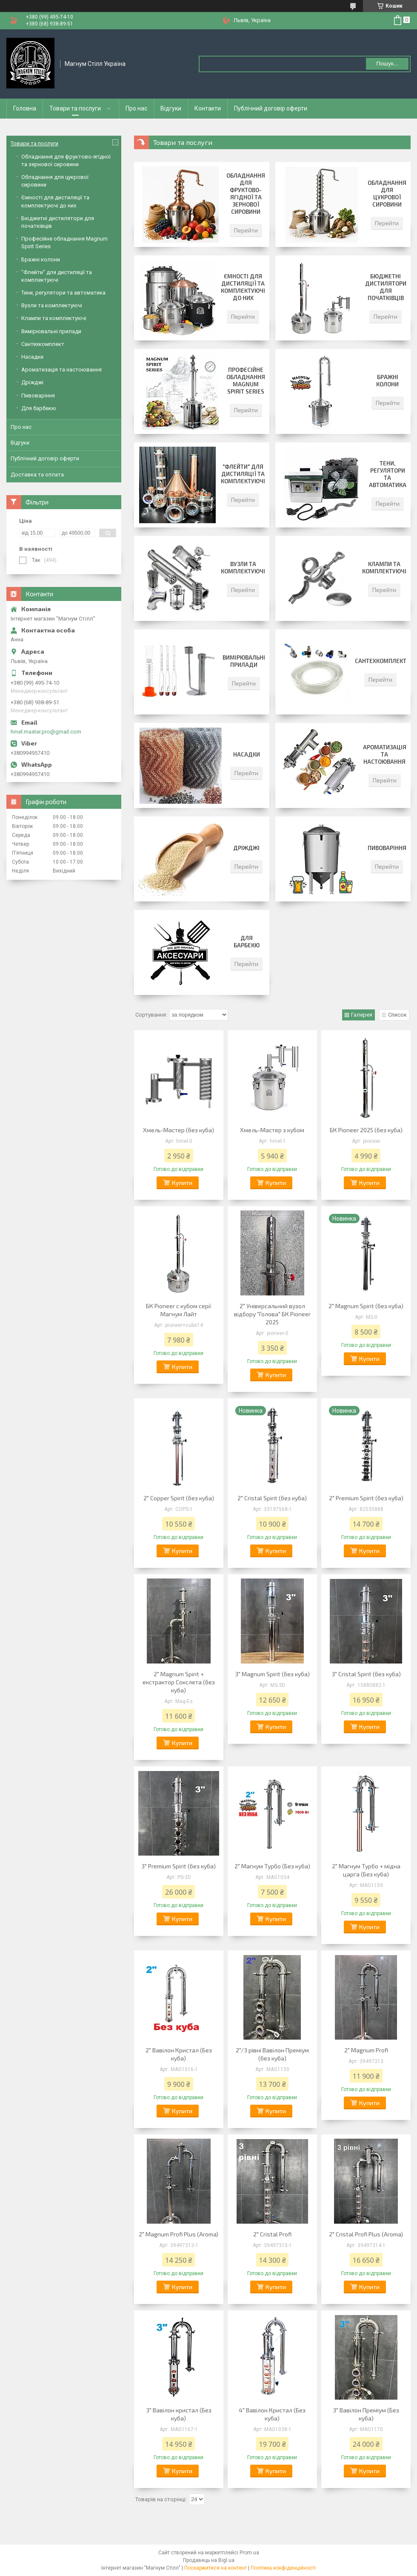 Image resolution: width=417 pixels, height=2576 pixels. What do you see at coordinates (272, 1314) in the screenshot?
I see `2" Універсальний вузол відбору "Голова" БК Pioneer 2025` at bounding box center [272, 1314].